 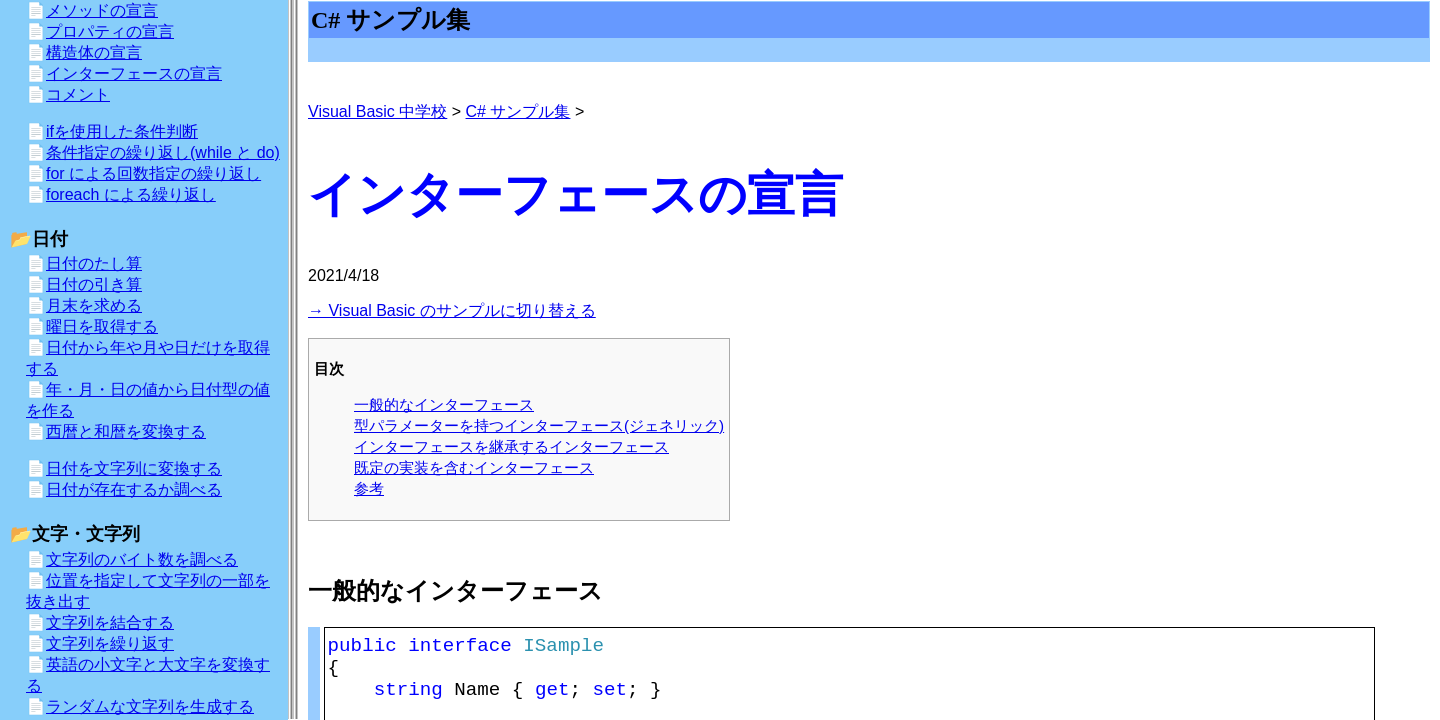 I want to click on 西暦と和暦を変換する, so click(x=126, y=431).